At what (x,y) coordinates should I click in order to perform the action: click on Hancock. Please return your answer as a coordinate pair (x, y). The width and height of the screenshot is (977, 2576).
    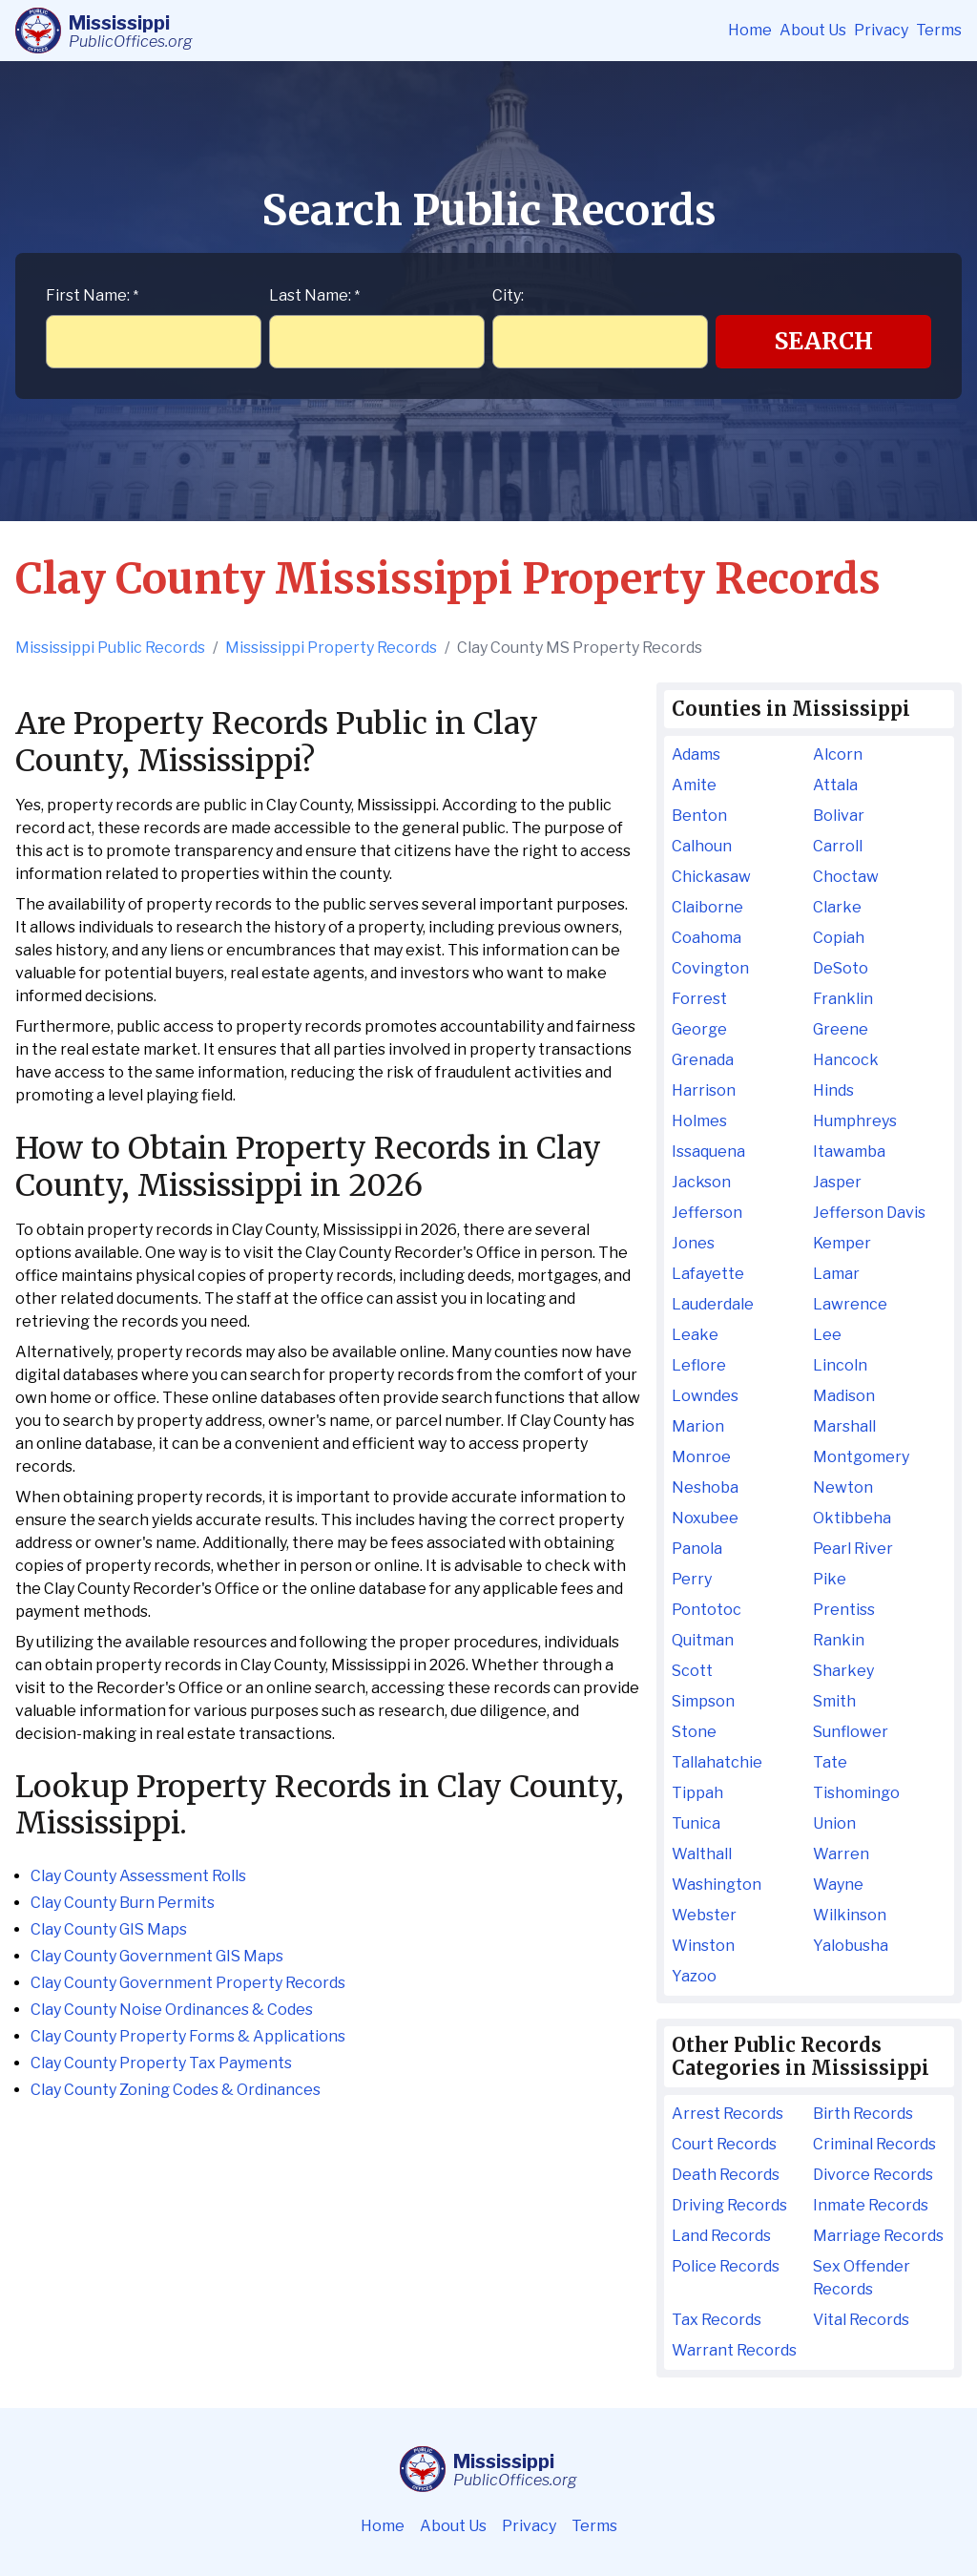
    Looking at the image, I should click on (846, 1060).